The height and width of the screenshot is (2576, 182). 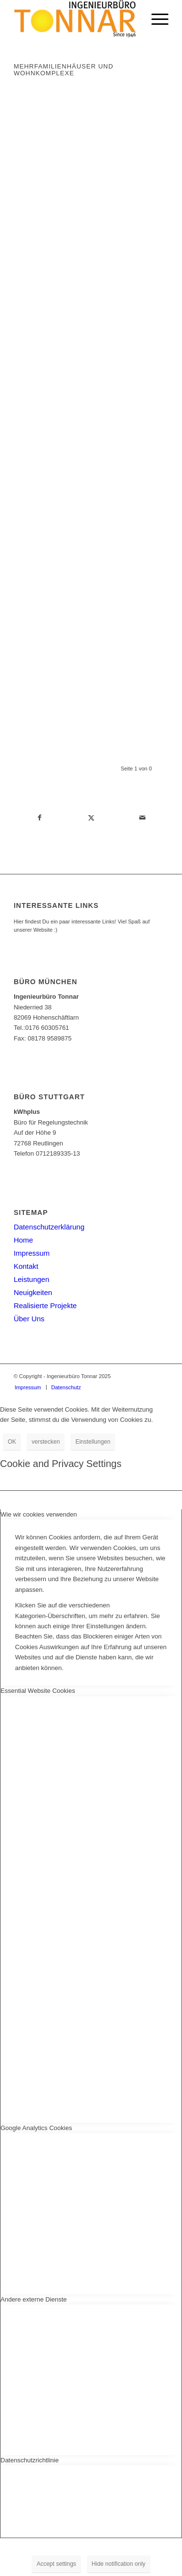 What do you see at coordinates (46, 1441) in the screenshot?
I see `verstecken` at bounding box center [46, 1441].